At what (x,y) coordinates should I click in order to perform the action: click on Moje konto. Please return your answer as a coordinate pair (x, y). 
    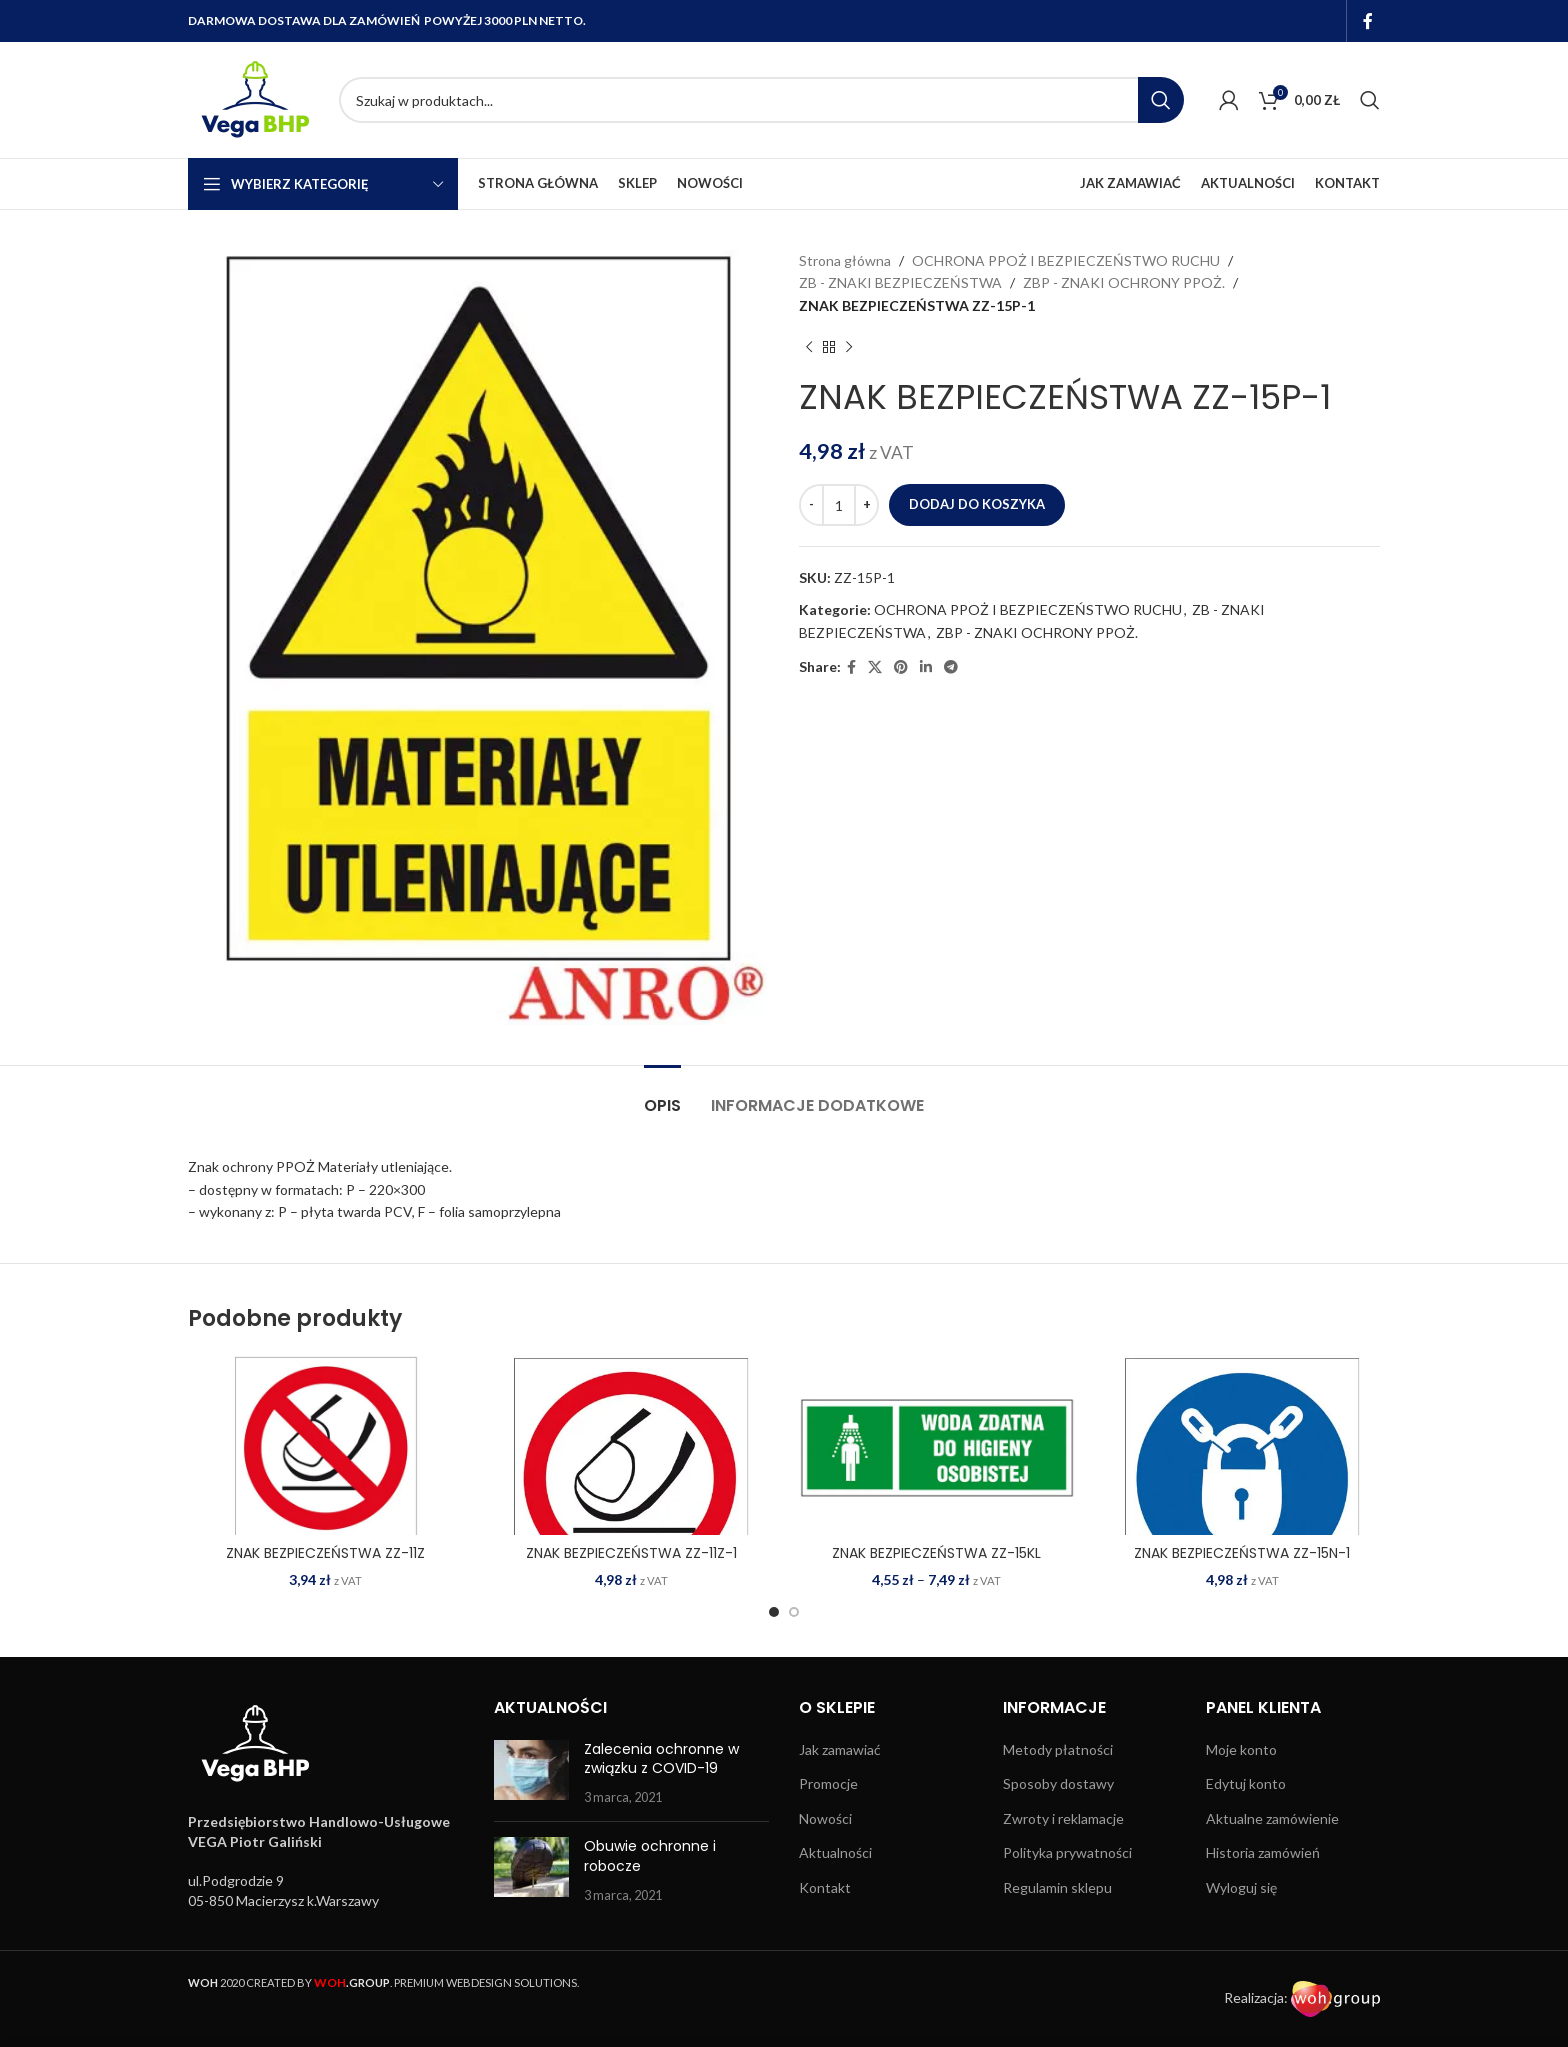
    Looking at the image, I should click on (1241, 1749).